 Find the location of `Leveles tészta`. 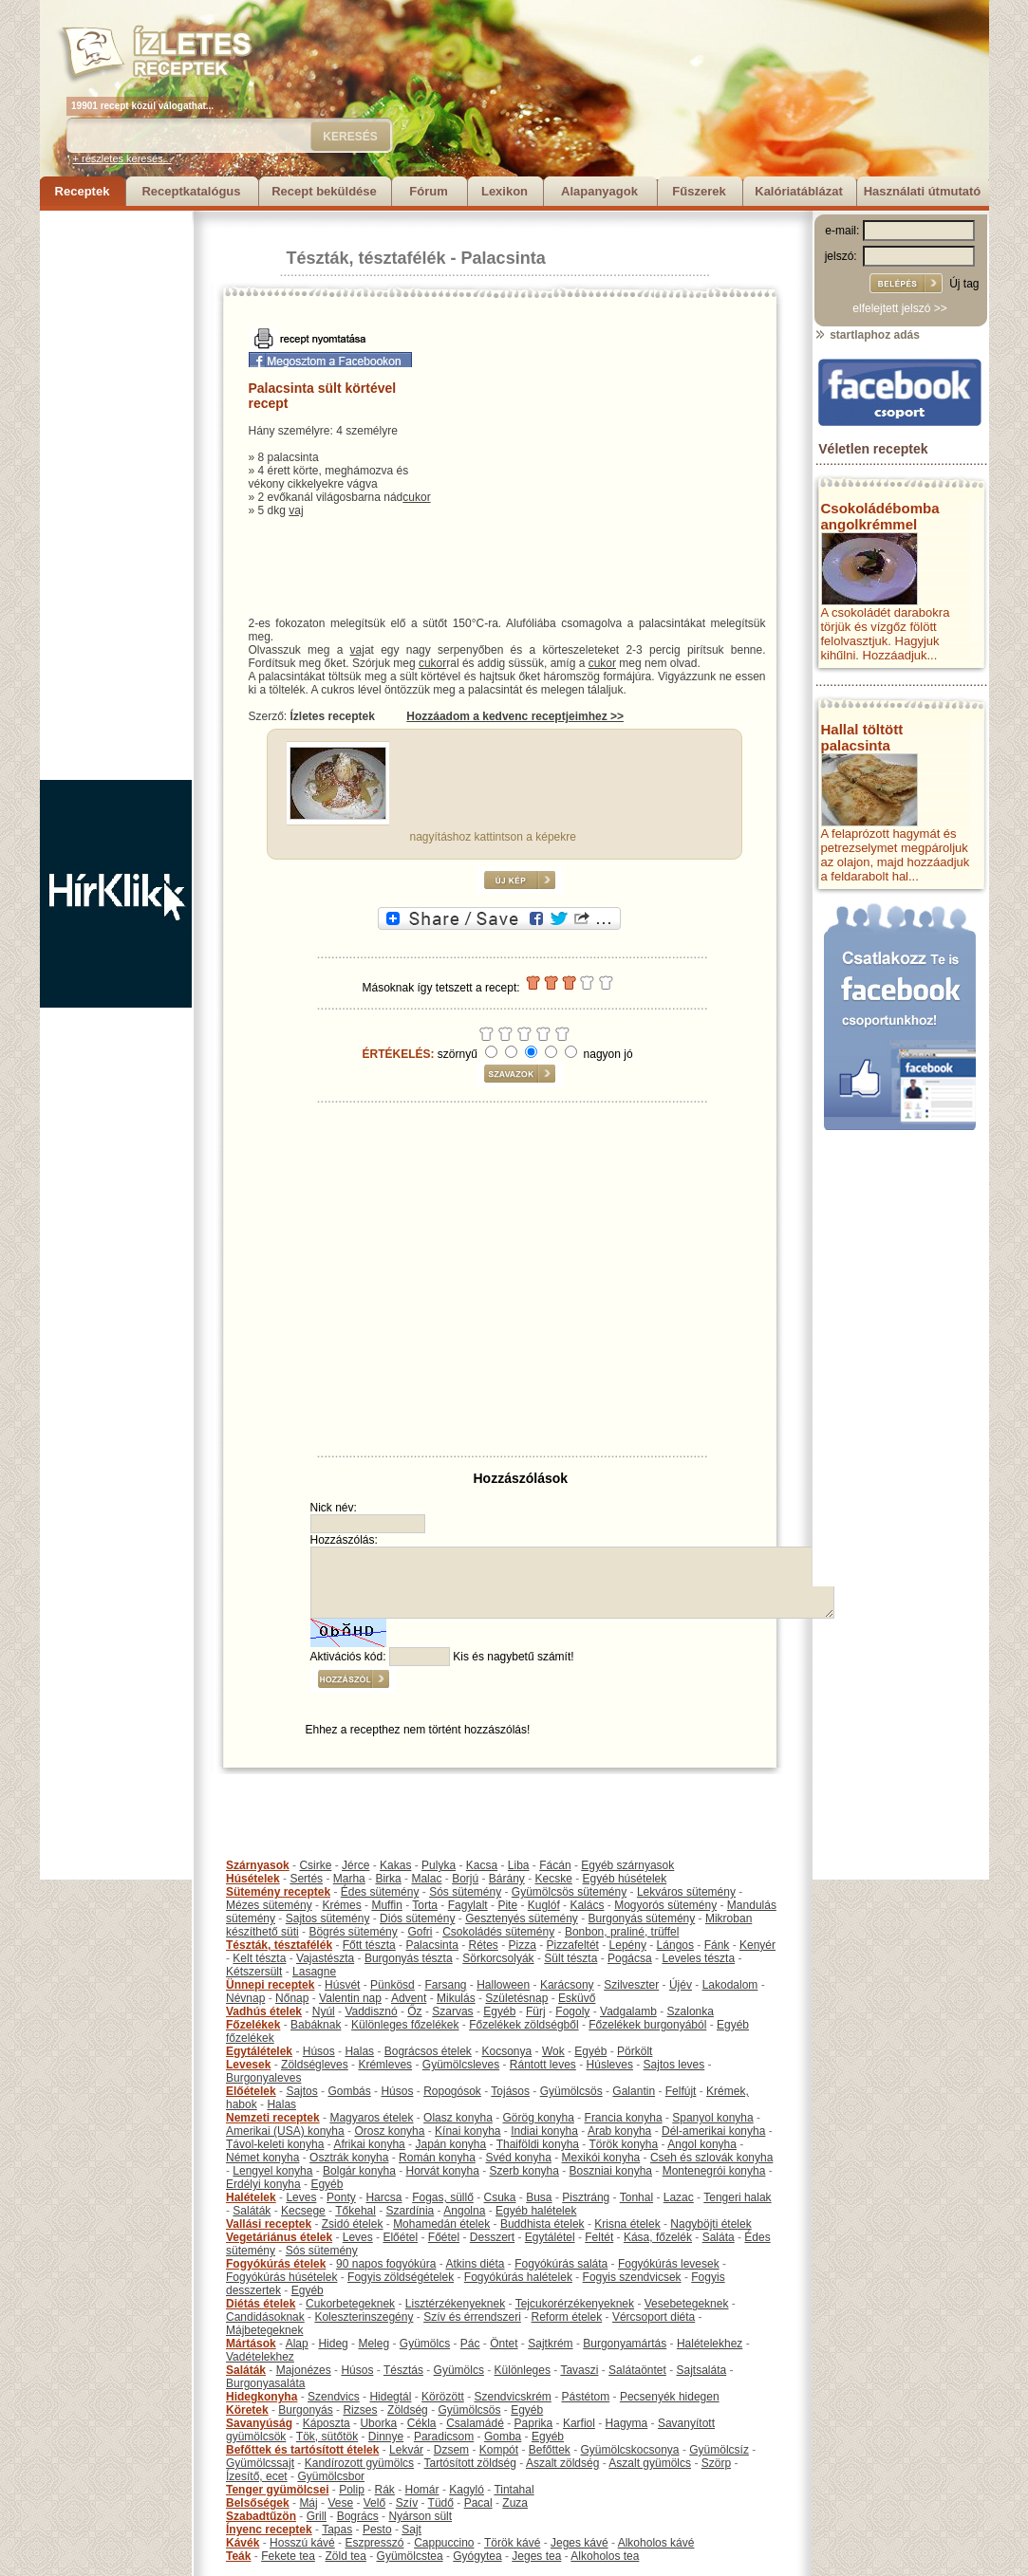

Leveles tészta is located at coordinates (698, 1958).